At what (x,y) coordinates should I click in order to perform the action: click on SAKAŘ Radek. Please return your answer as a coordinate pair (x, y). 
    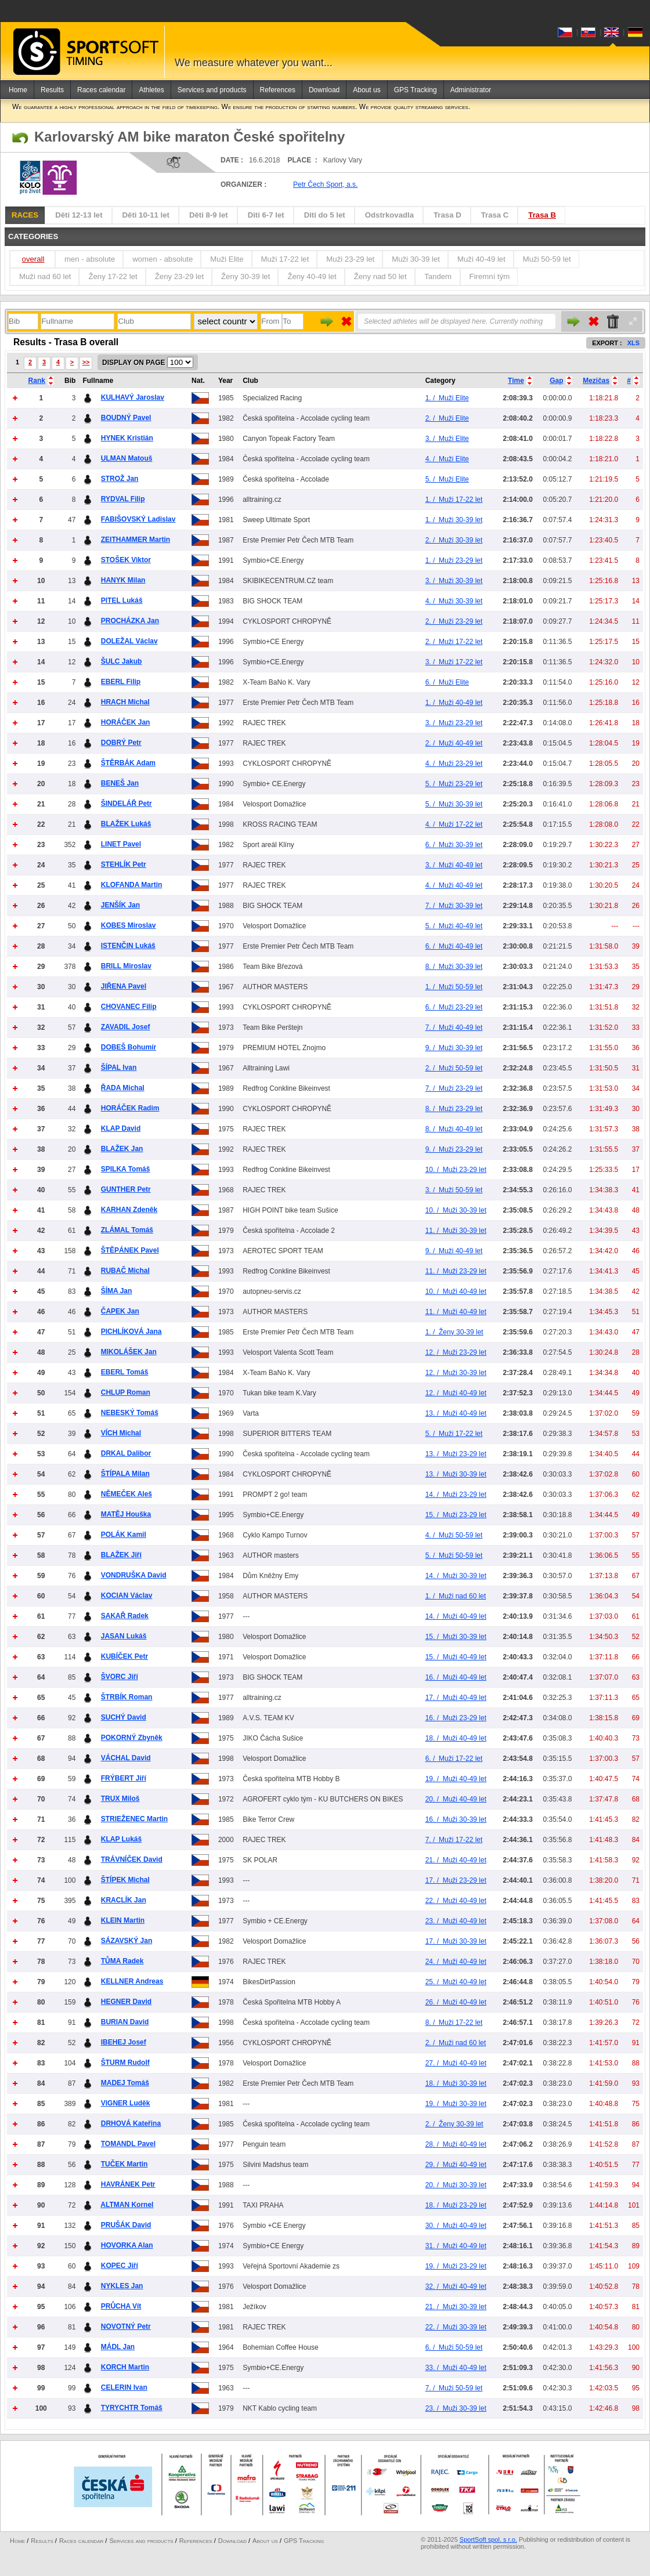
    Looking at the image, I should click on (125, 1616).